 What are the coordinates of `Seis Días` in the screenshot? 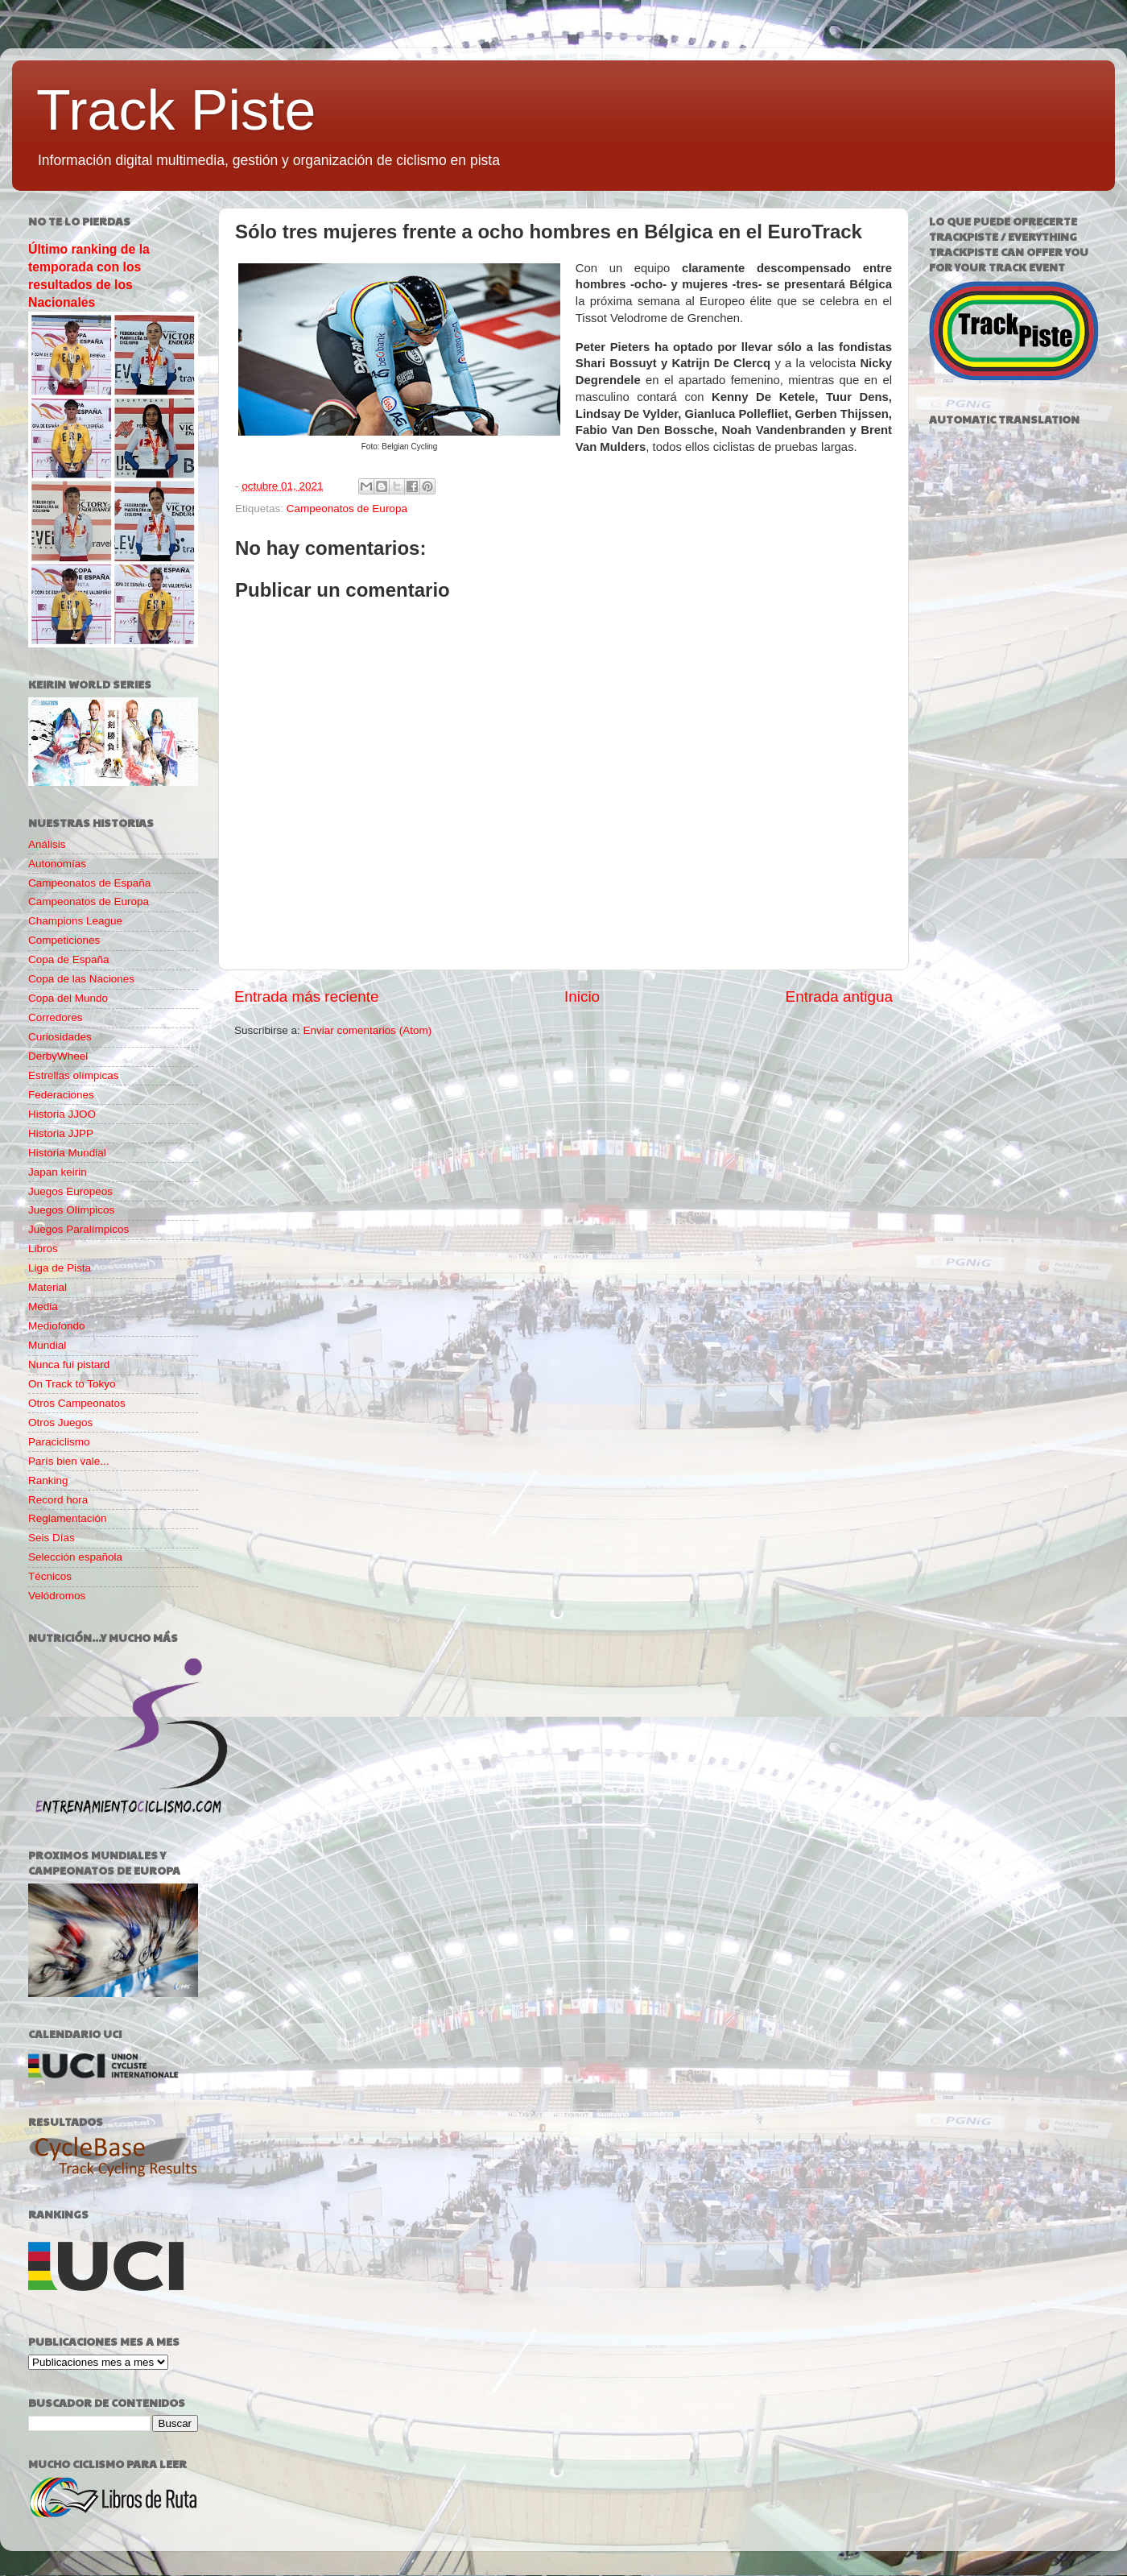 It's located at (51, 1538).